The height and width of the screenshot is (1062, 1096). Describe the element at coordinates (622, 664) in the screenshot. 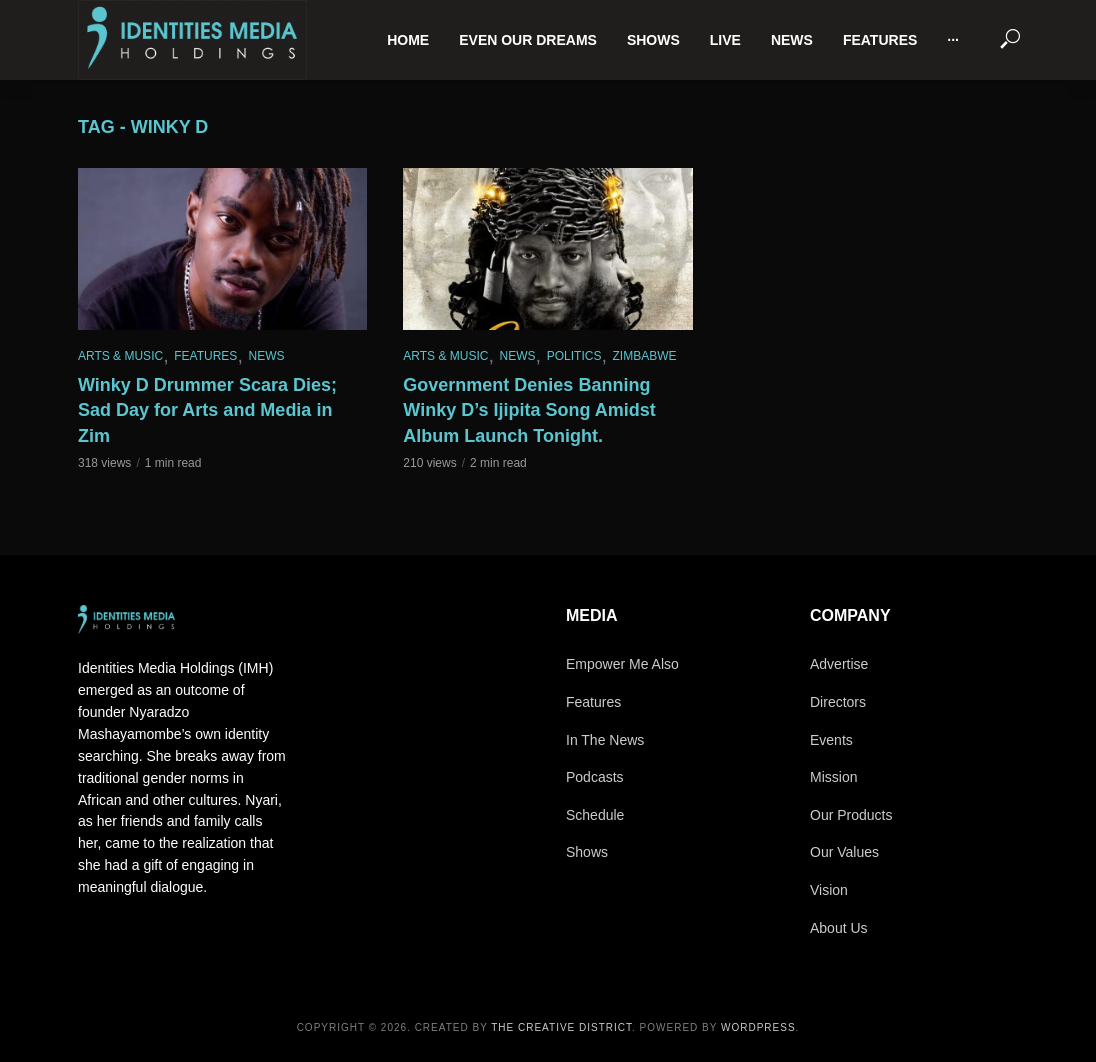

I see `Empower Me Also` at that location.